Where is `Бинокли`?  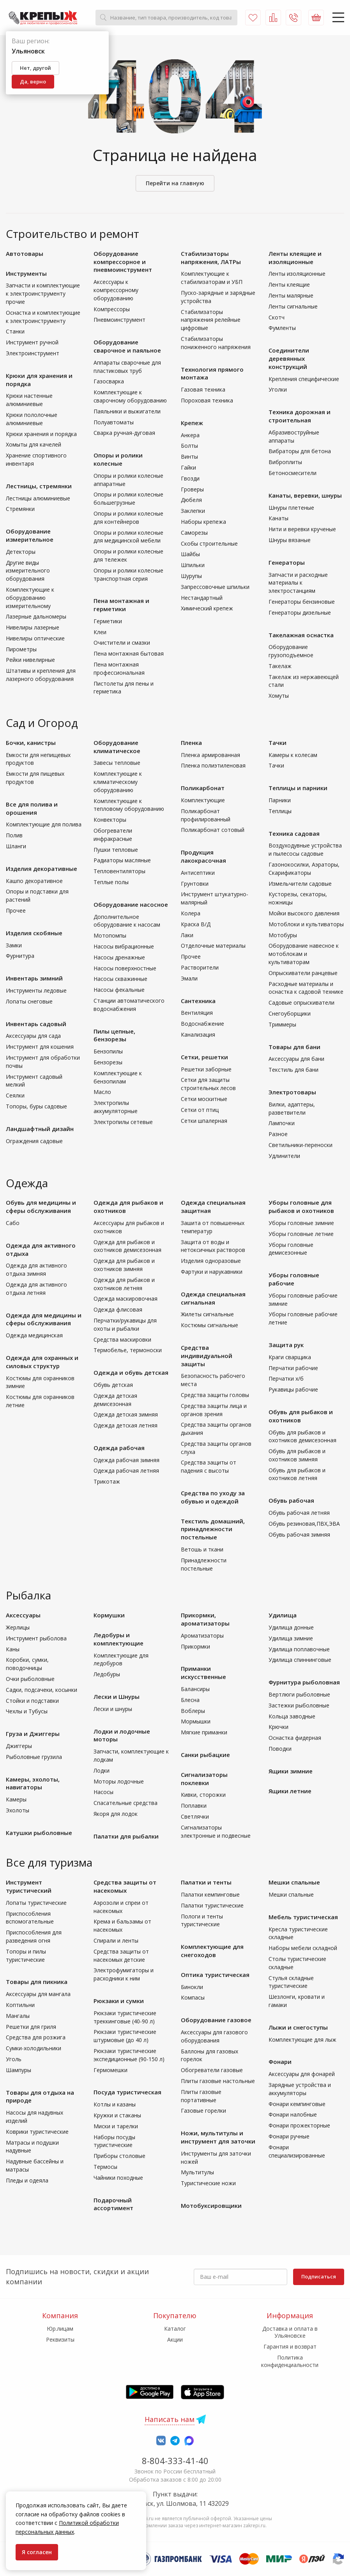
Бинокли is located at coordinates (192, 1987).